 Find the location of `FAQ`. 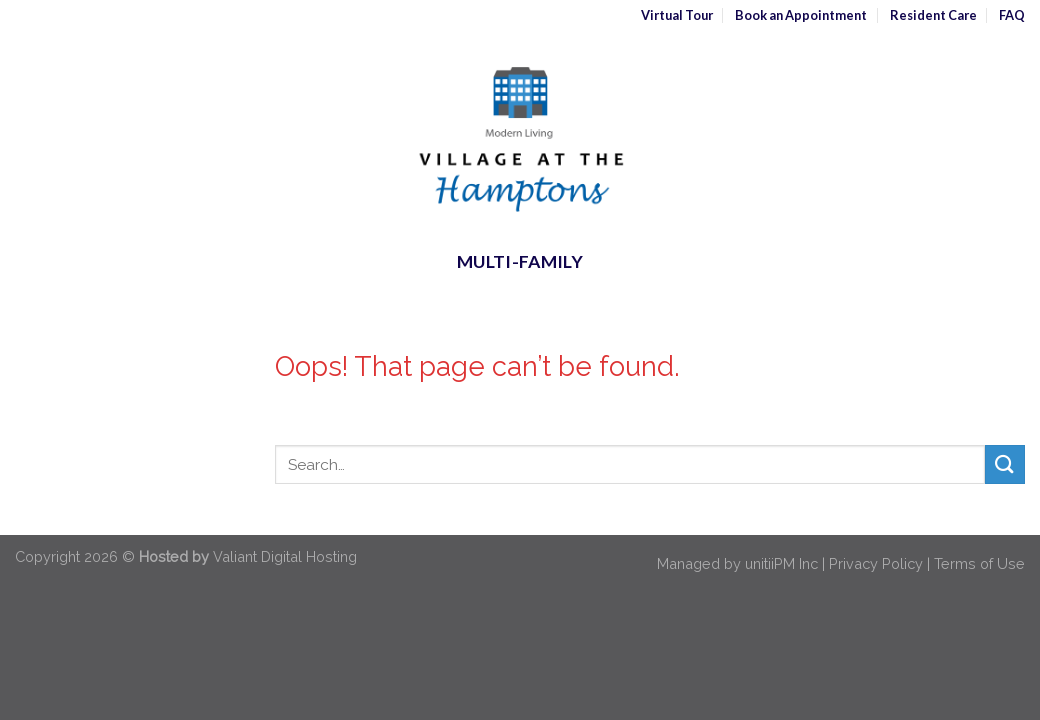

FAQ is located at coordinates (1012, 15).